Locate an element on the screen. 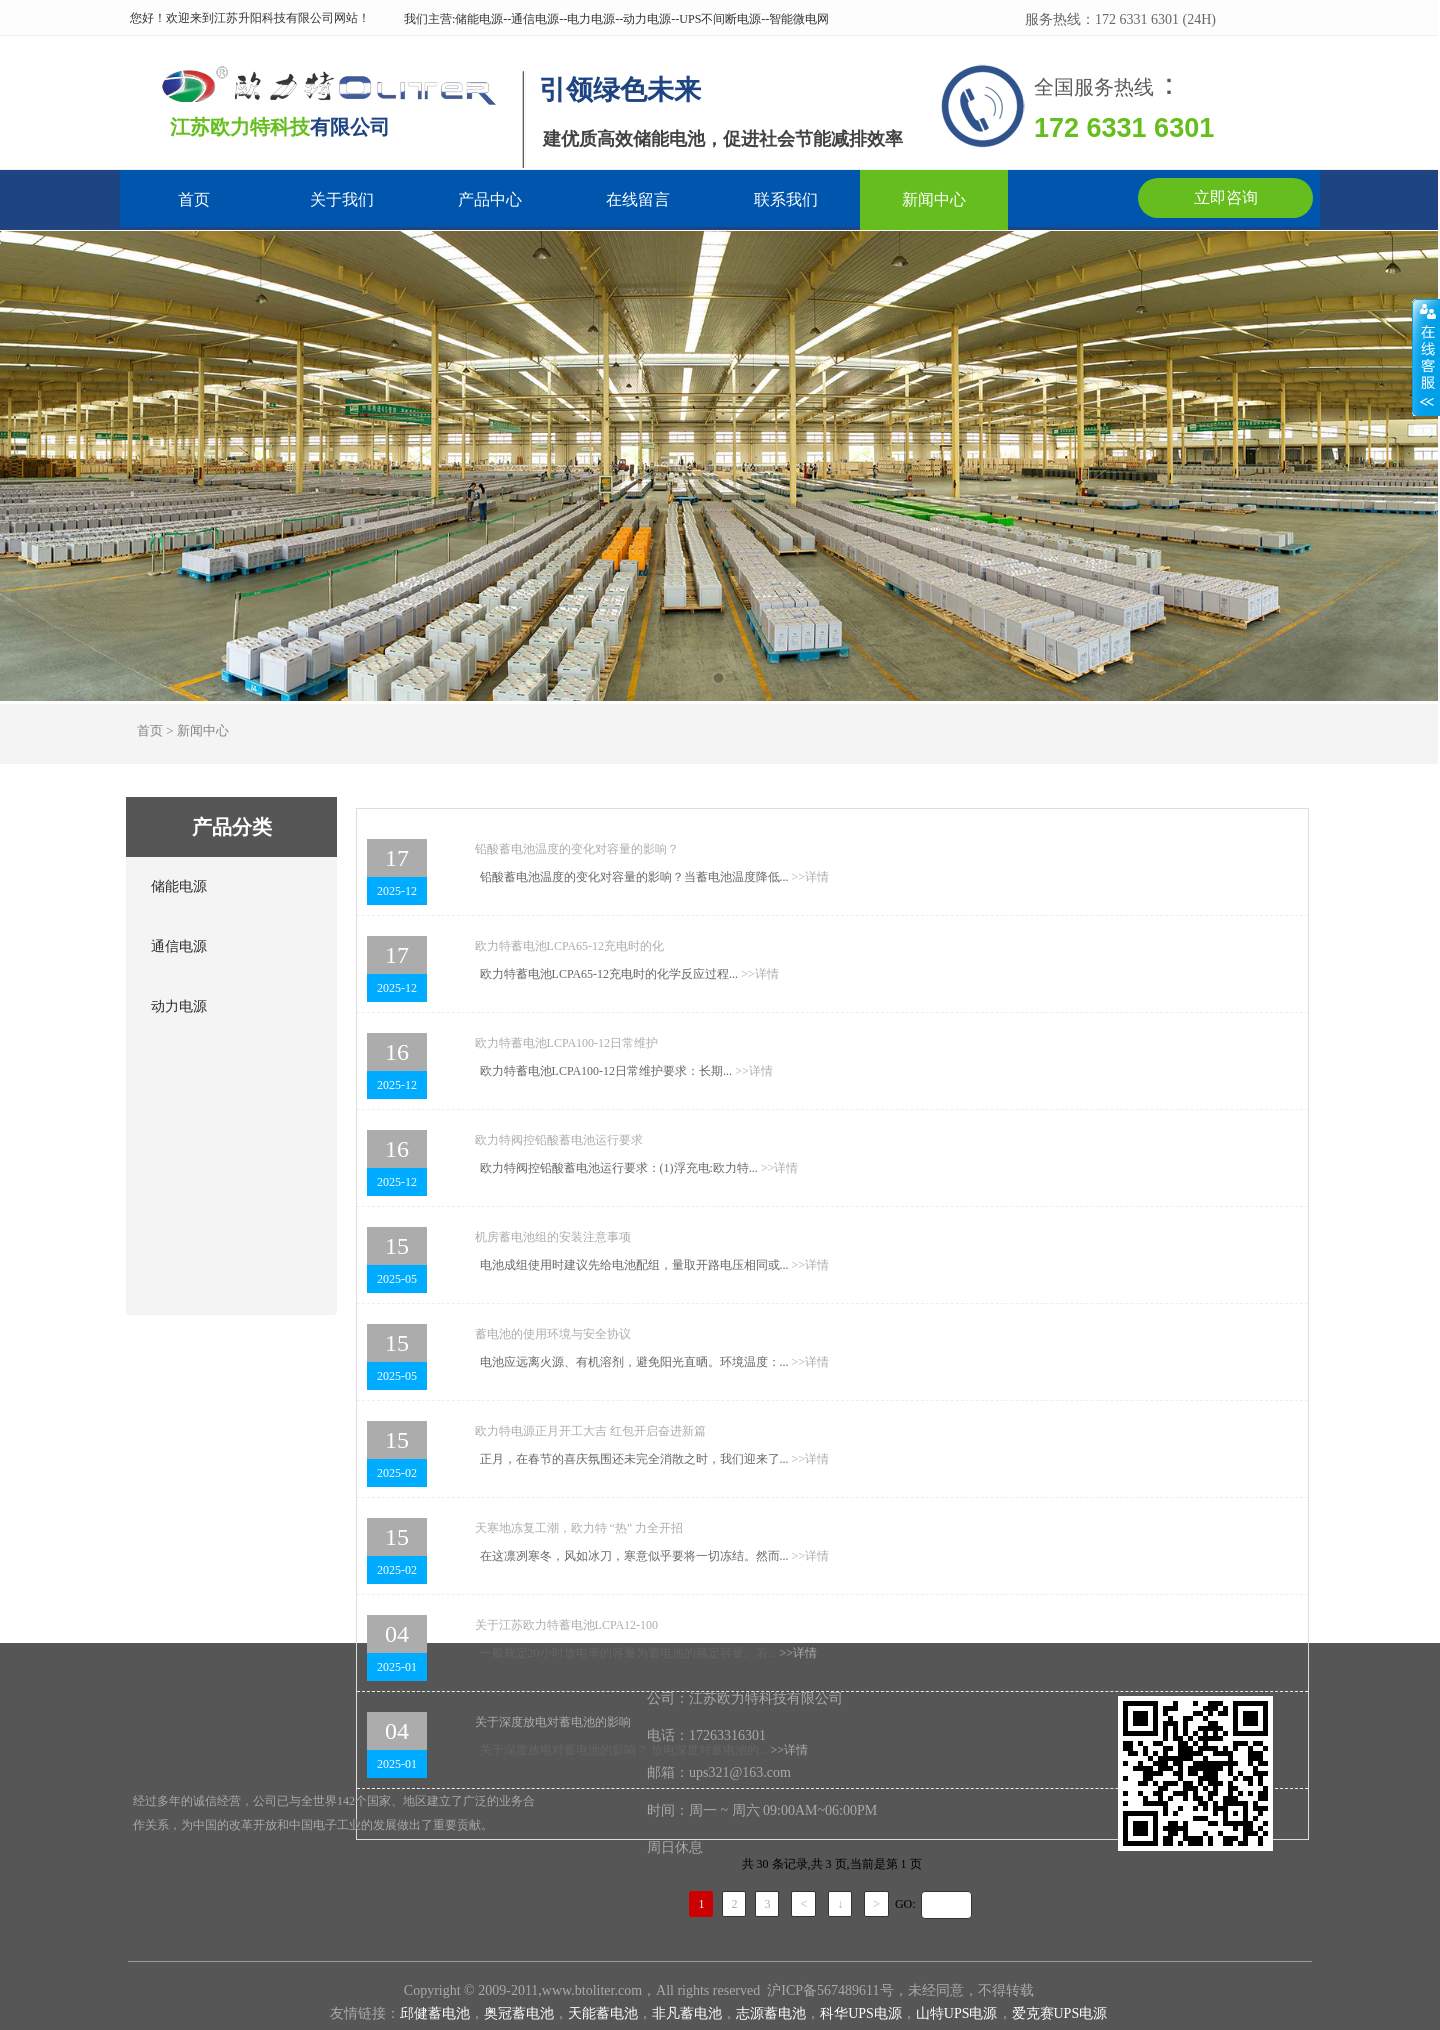 The height and width of the screenshot is (2030, 1440). 蓄电池的使用环境与安全协议 is located at coordinates (553, 1334).